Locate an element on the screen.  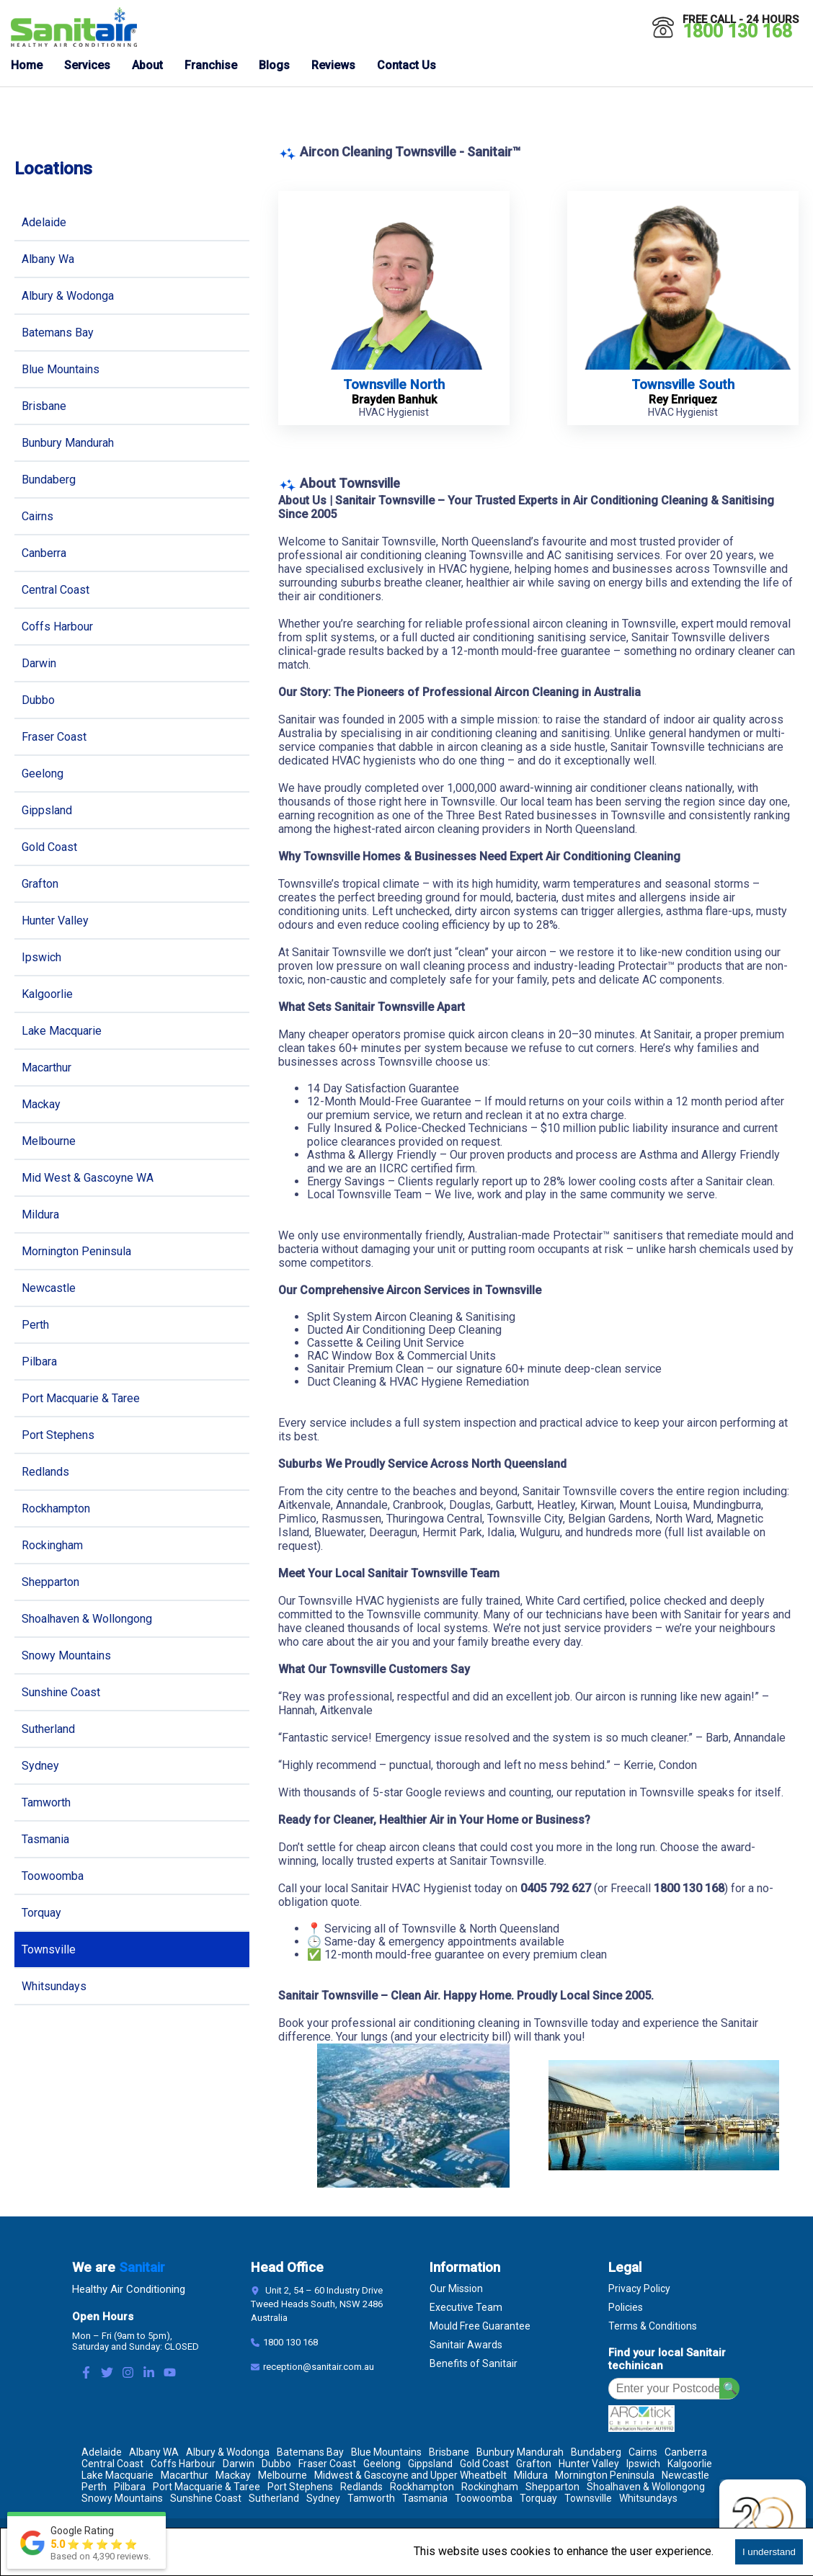
Blogs is located at coordinates (274, 65).